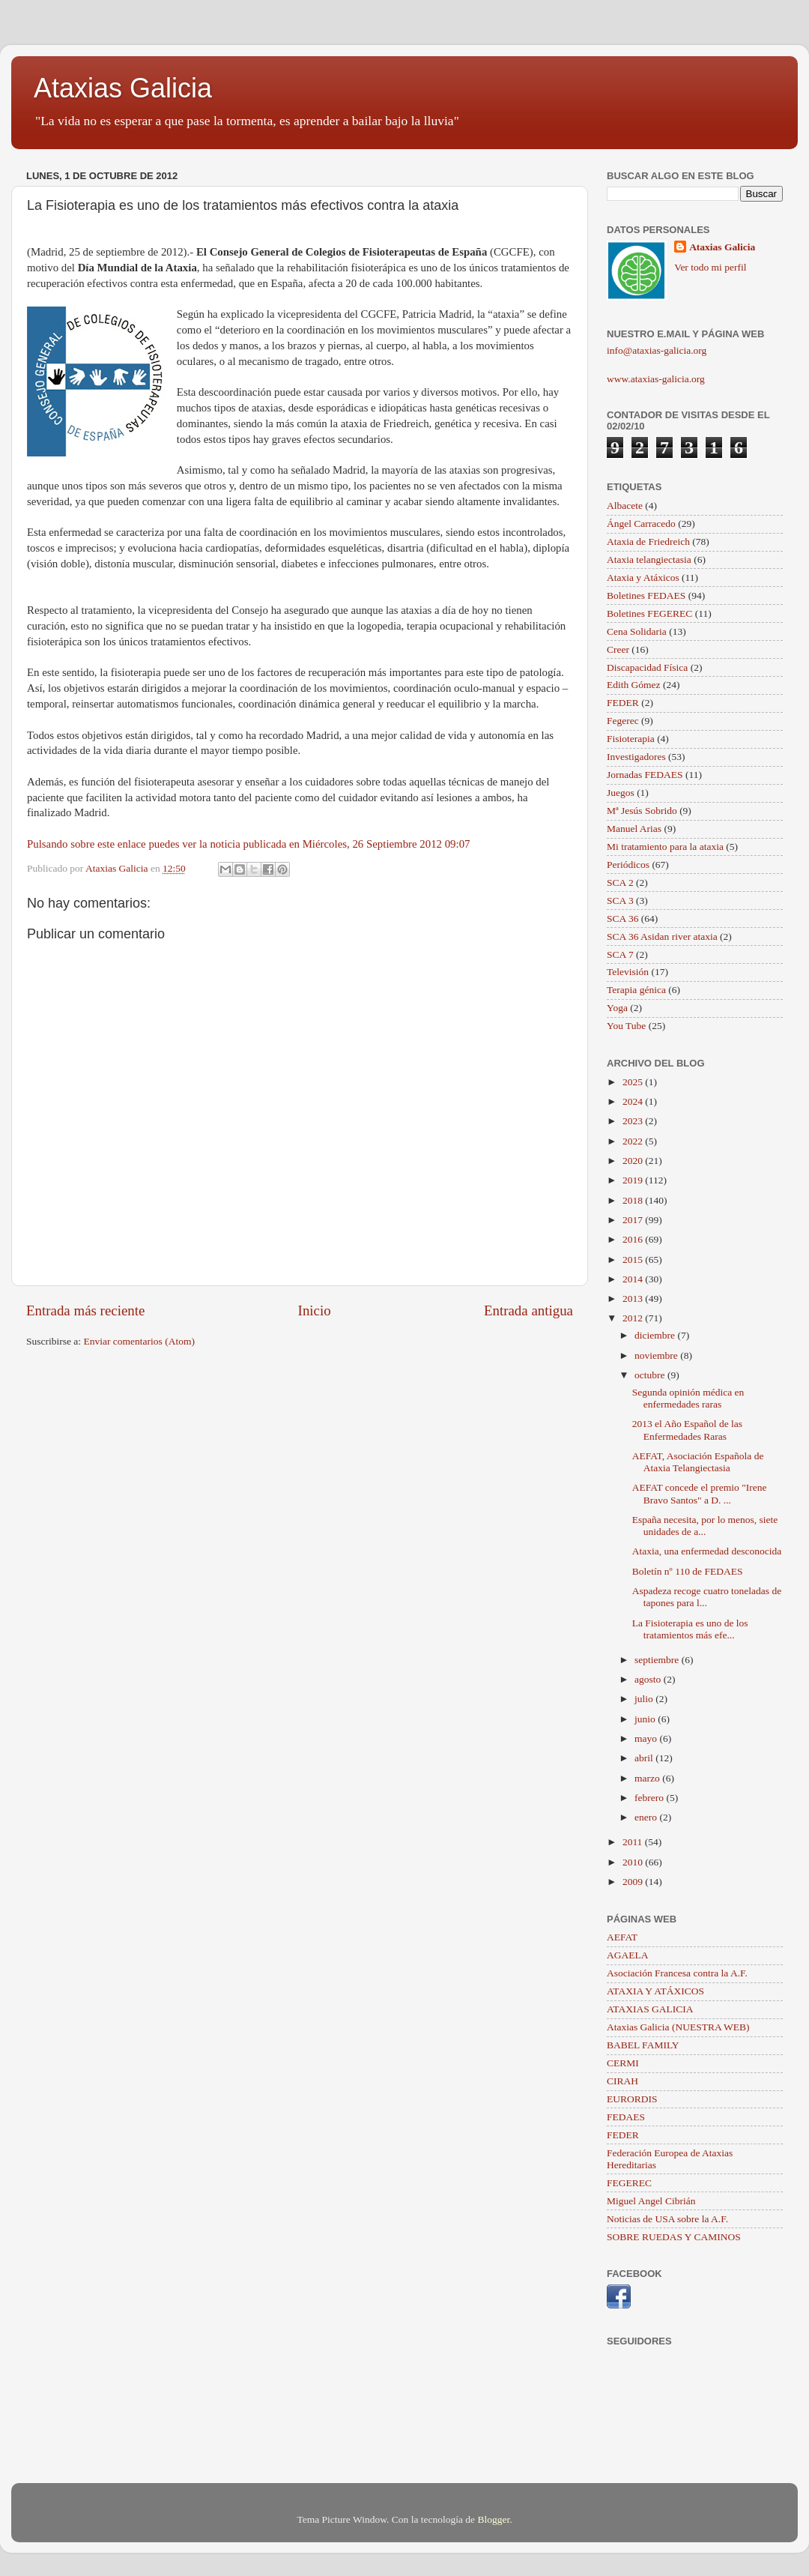 The image size is (809, 2576). I want to click on Fisioterapia, so click(631, 738).